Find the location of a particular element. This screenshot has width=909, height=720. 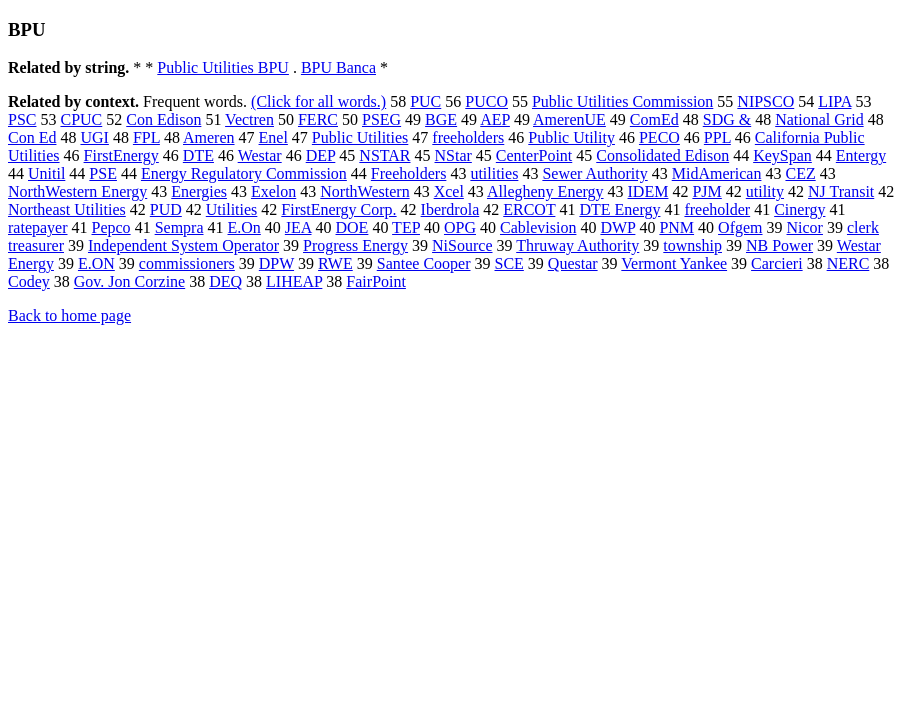

Sewer Authority is located at coordinates (594, 173).